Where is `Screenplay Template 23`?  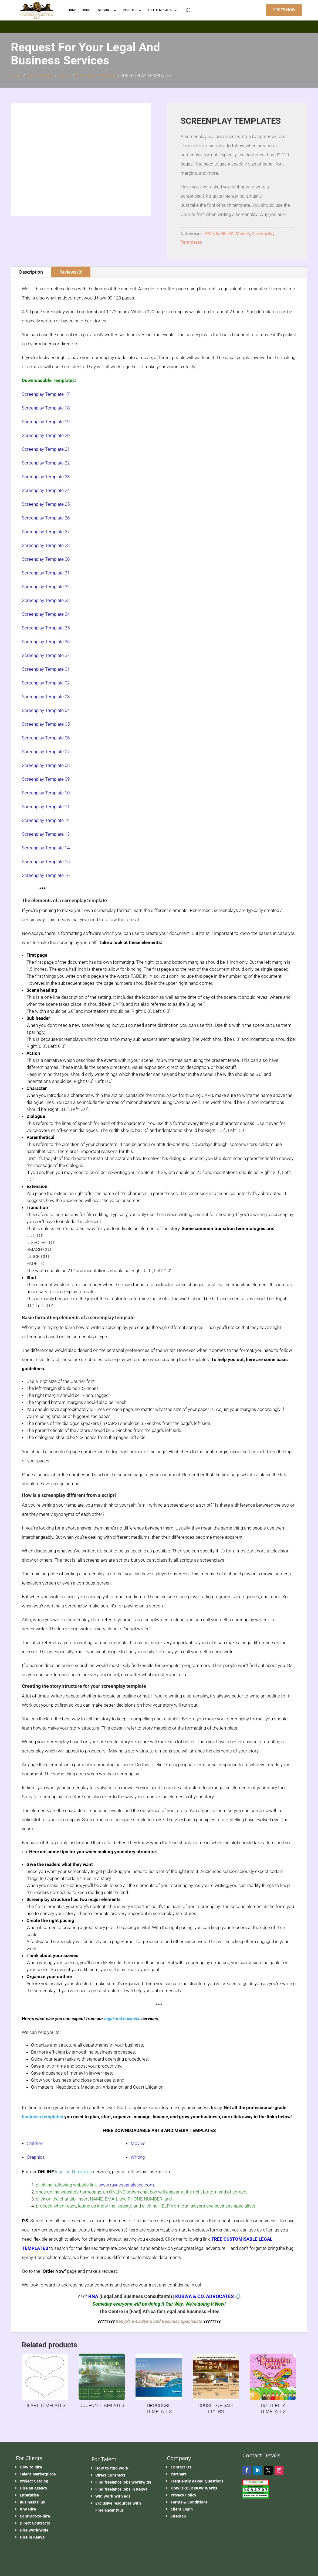
Screenplay Template 23 is located at coordinates (46, 476).